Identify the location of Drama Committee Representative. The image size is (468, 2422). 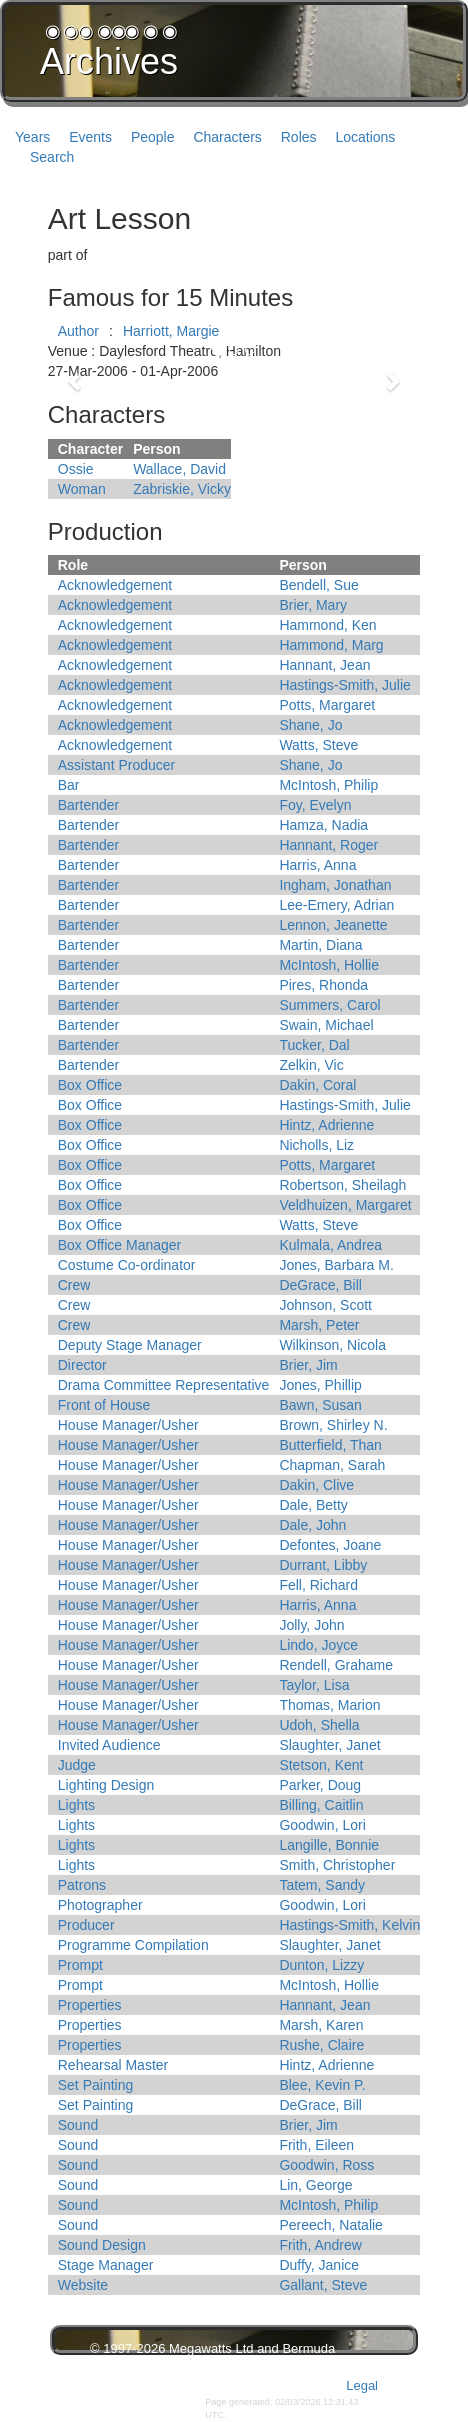
(164, 1385).